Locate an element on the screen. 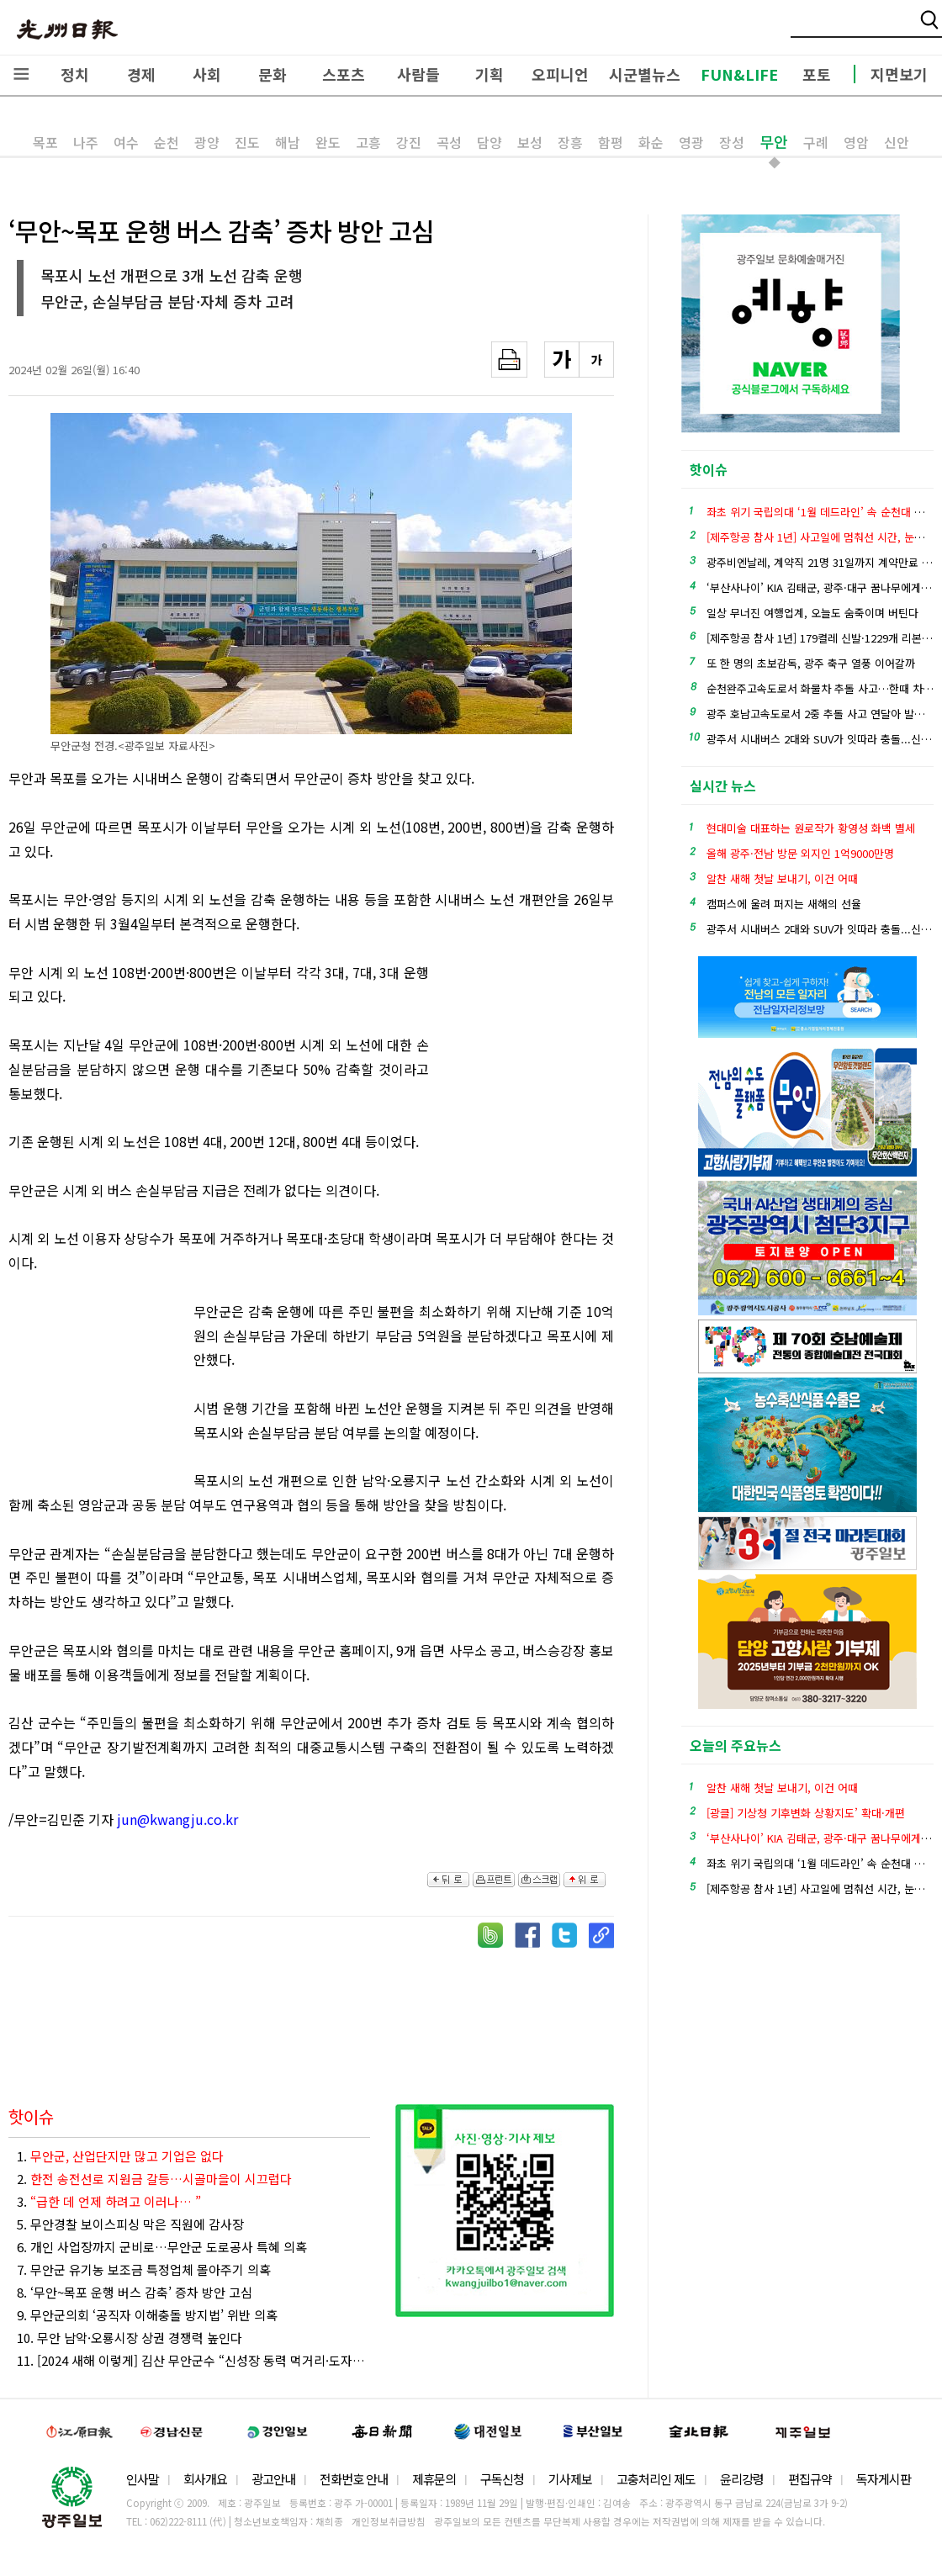 This screenshot has height=2576, width=942. 고흥 is located at coordinates (368, 142).